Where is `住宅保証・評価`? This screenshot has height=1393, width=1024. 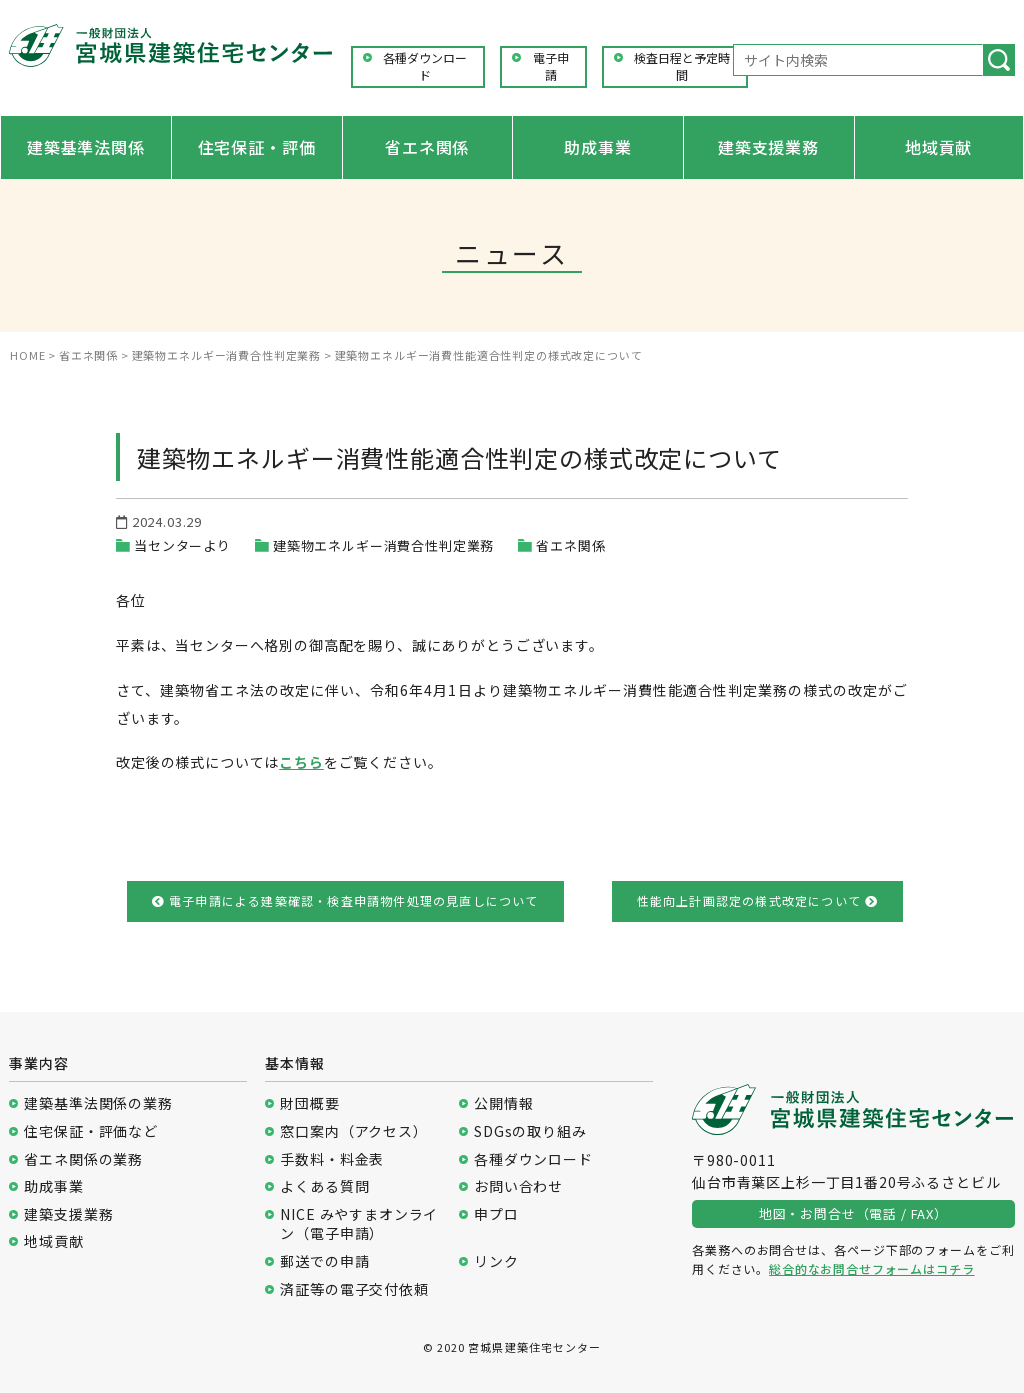 住宅保証・評価 is located at coordinates (257, 147).